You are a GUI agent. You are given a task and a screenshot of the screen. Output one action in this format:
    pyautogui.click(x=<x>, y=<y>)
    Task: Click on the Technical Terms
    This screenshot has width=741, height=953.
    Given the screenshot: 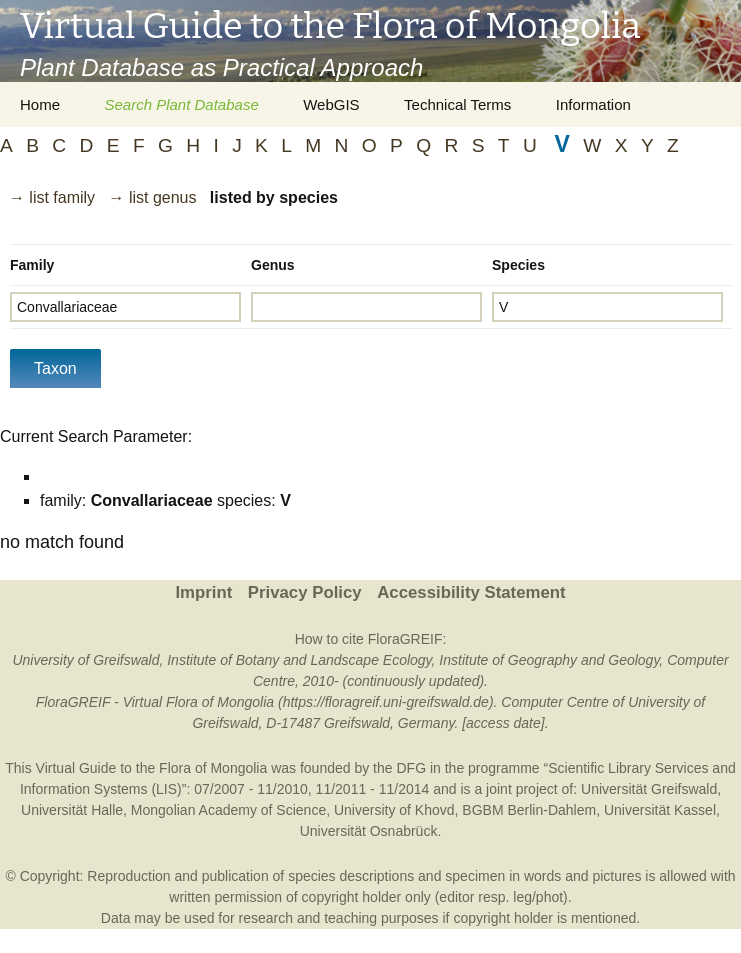 What is the action you would take?
    pyautogui.click(x=457, y=104)
    